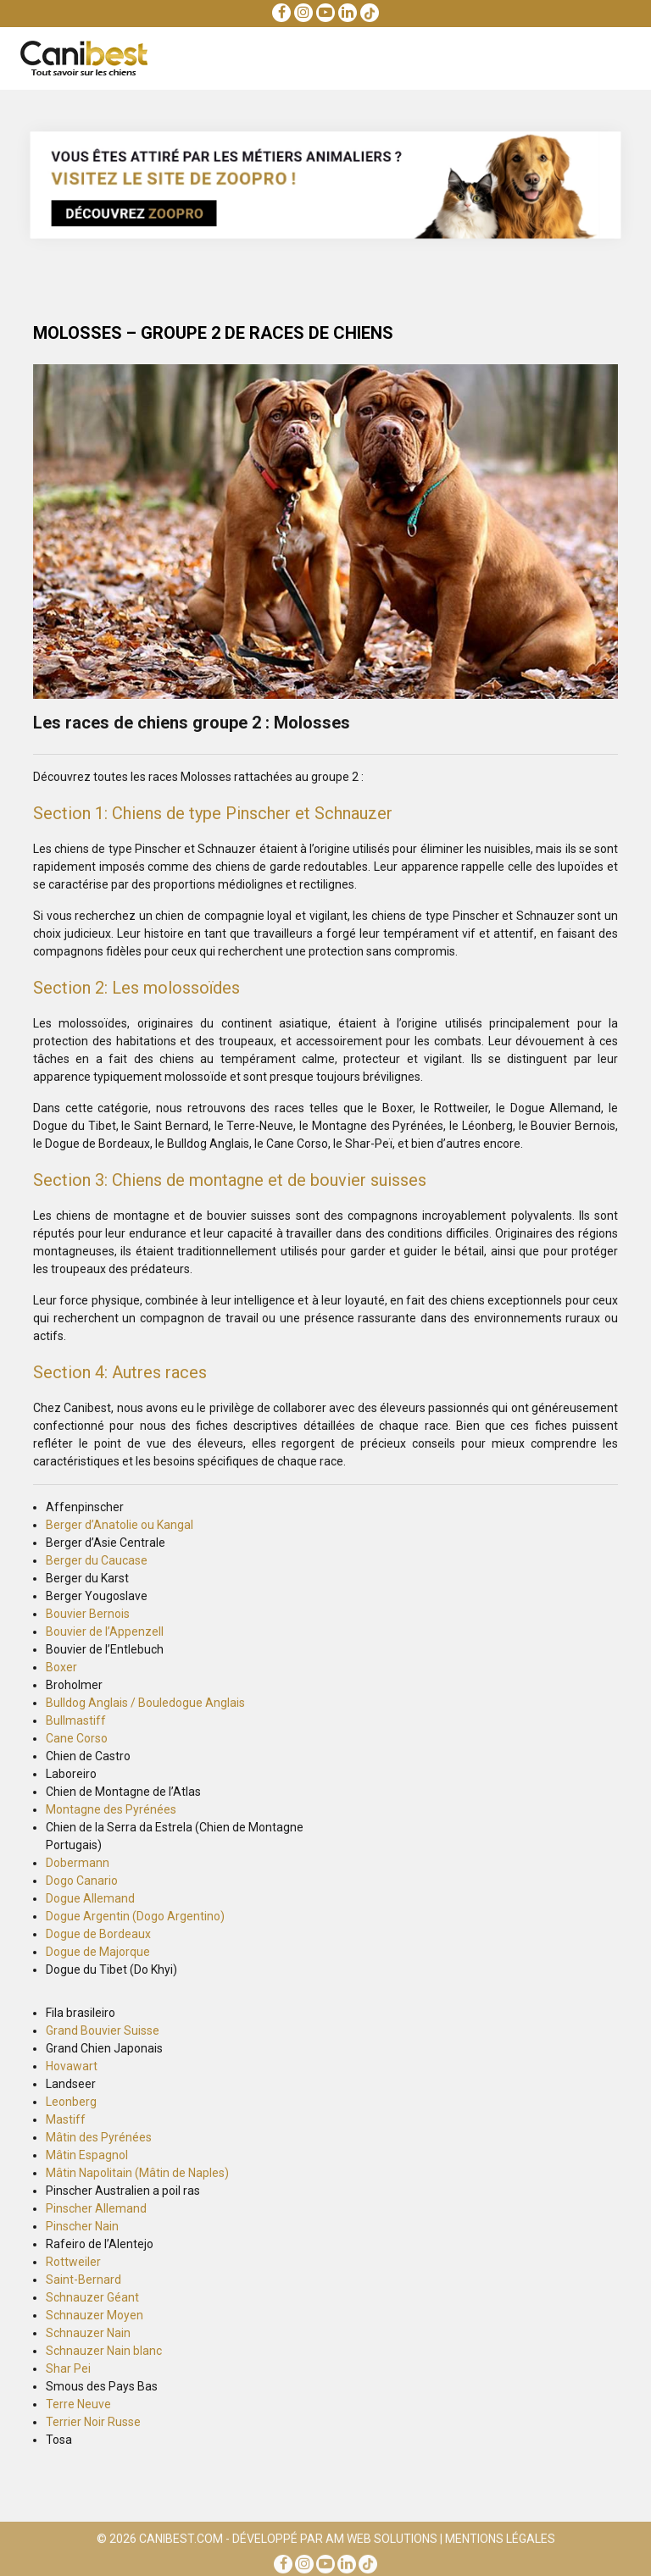 The width and height of the screenshot is (651, 2576). I want to click on Mastiff, so click(66, 2119).